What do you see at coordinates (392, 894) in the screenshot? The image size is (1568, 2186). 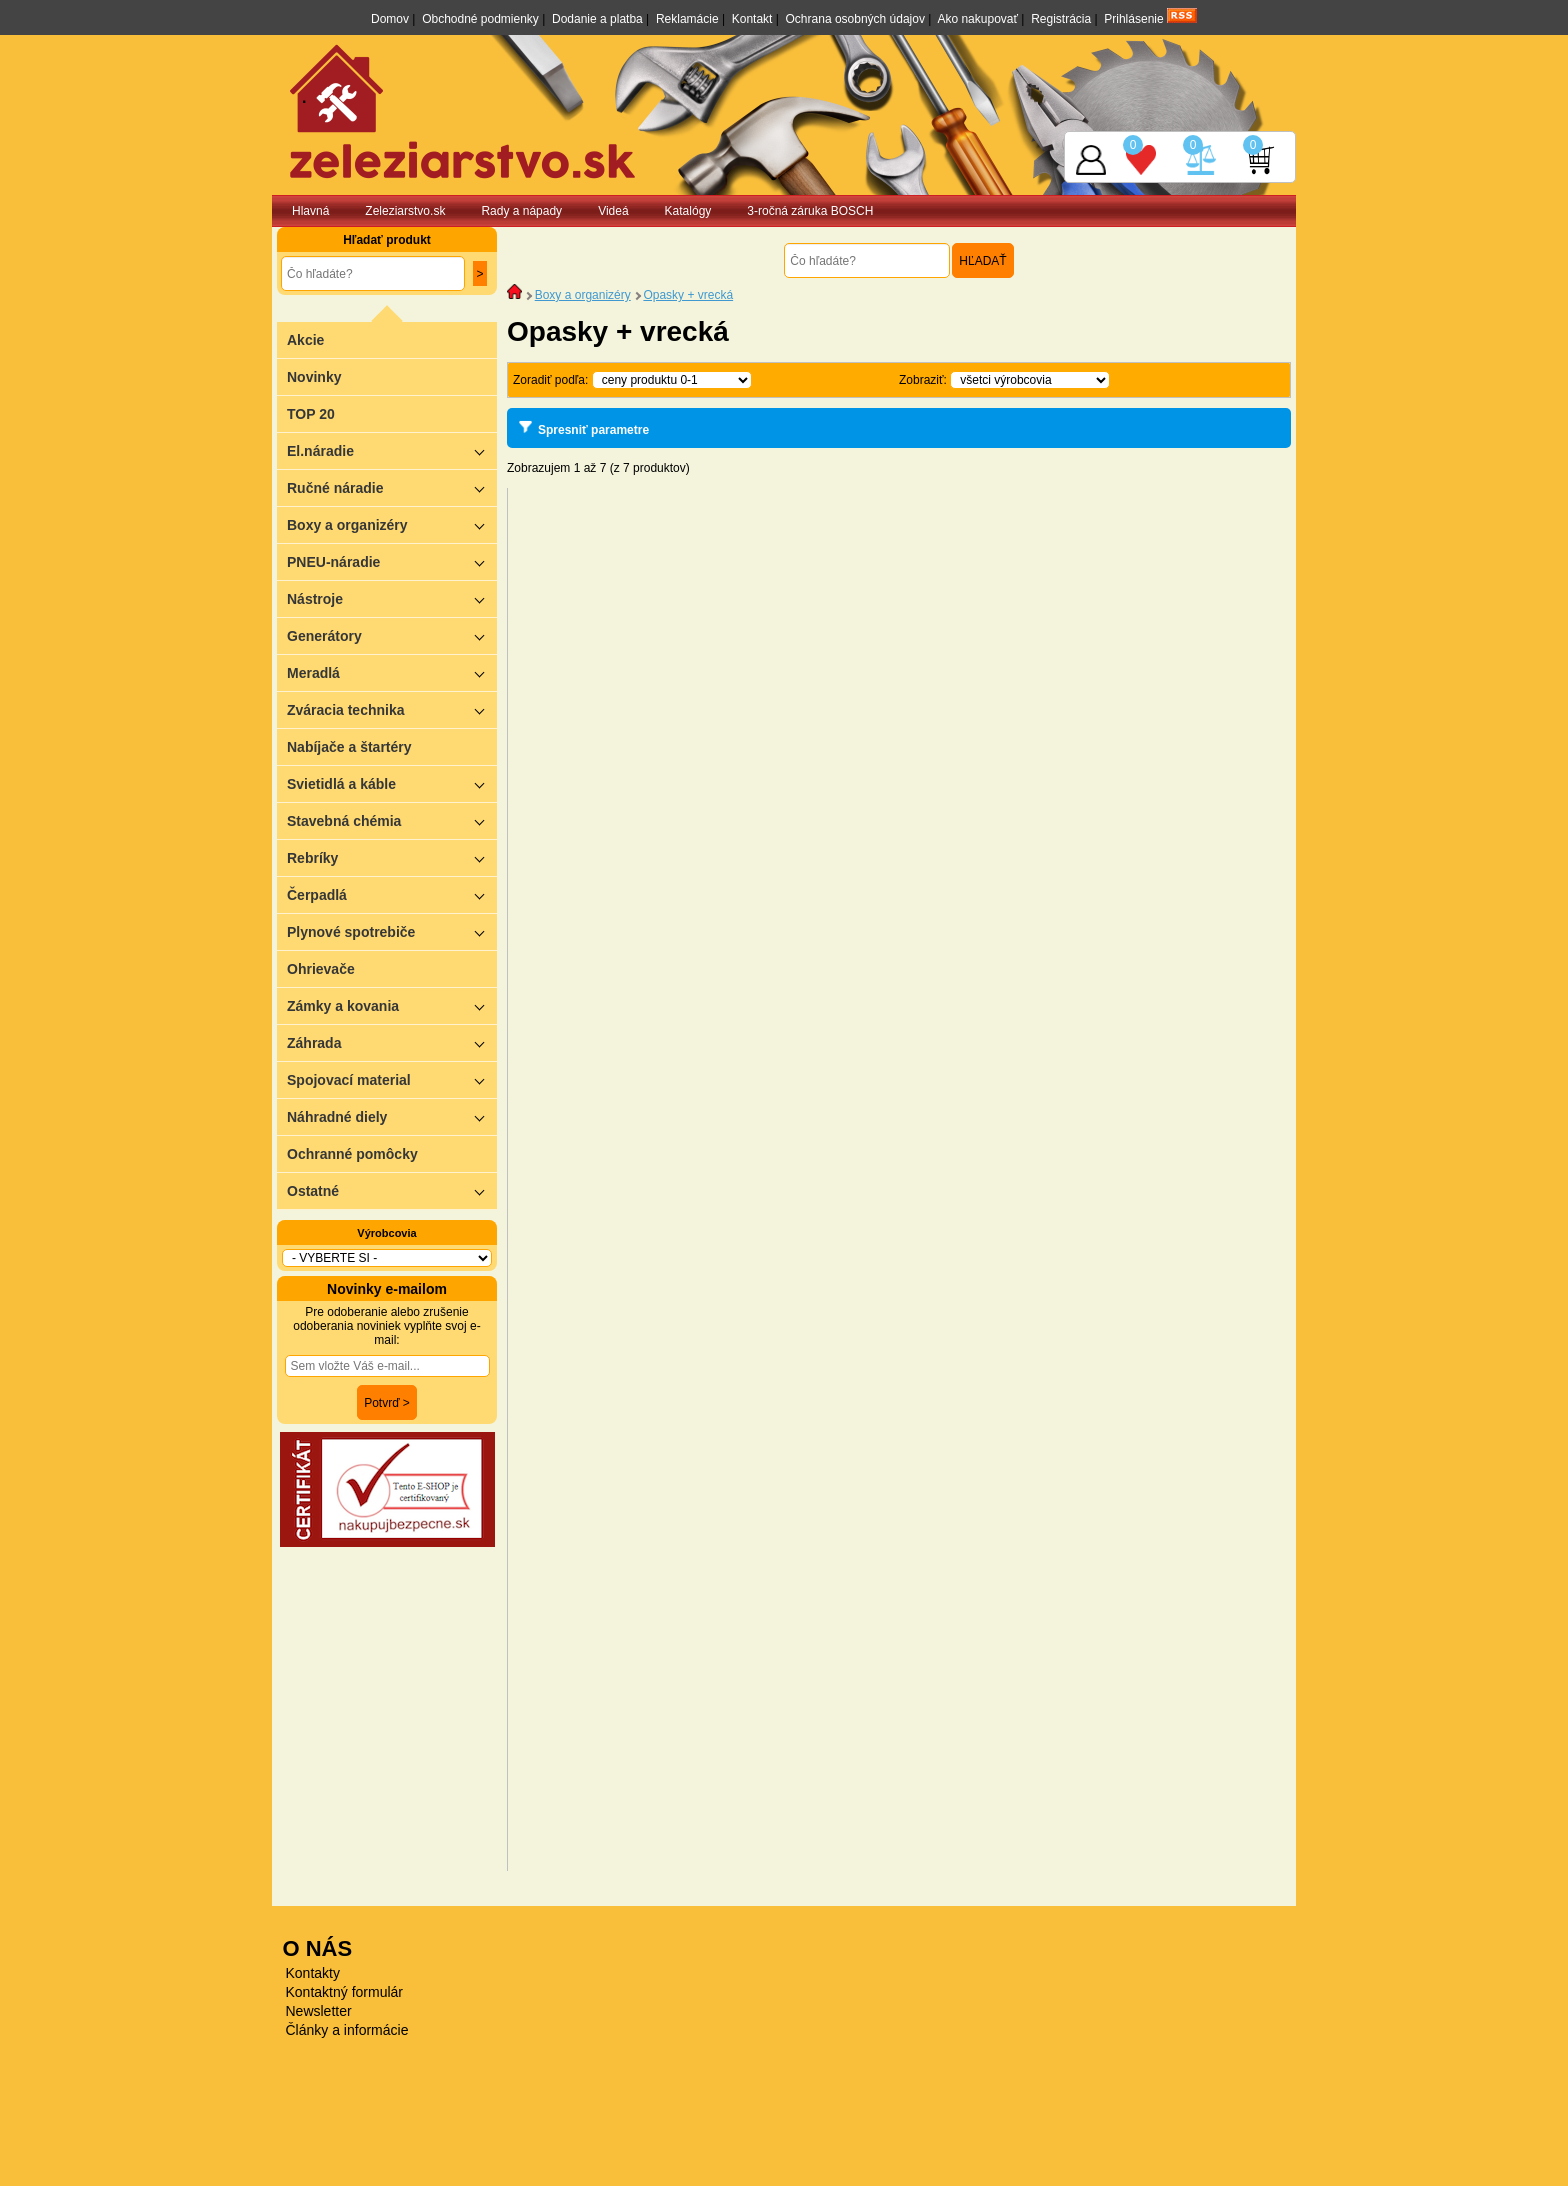 I see `Čerpadlá` at bounding box center [392, 894].